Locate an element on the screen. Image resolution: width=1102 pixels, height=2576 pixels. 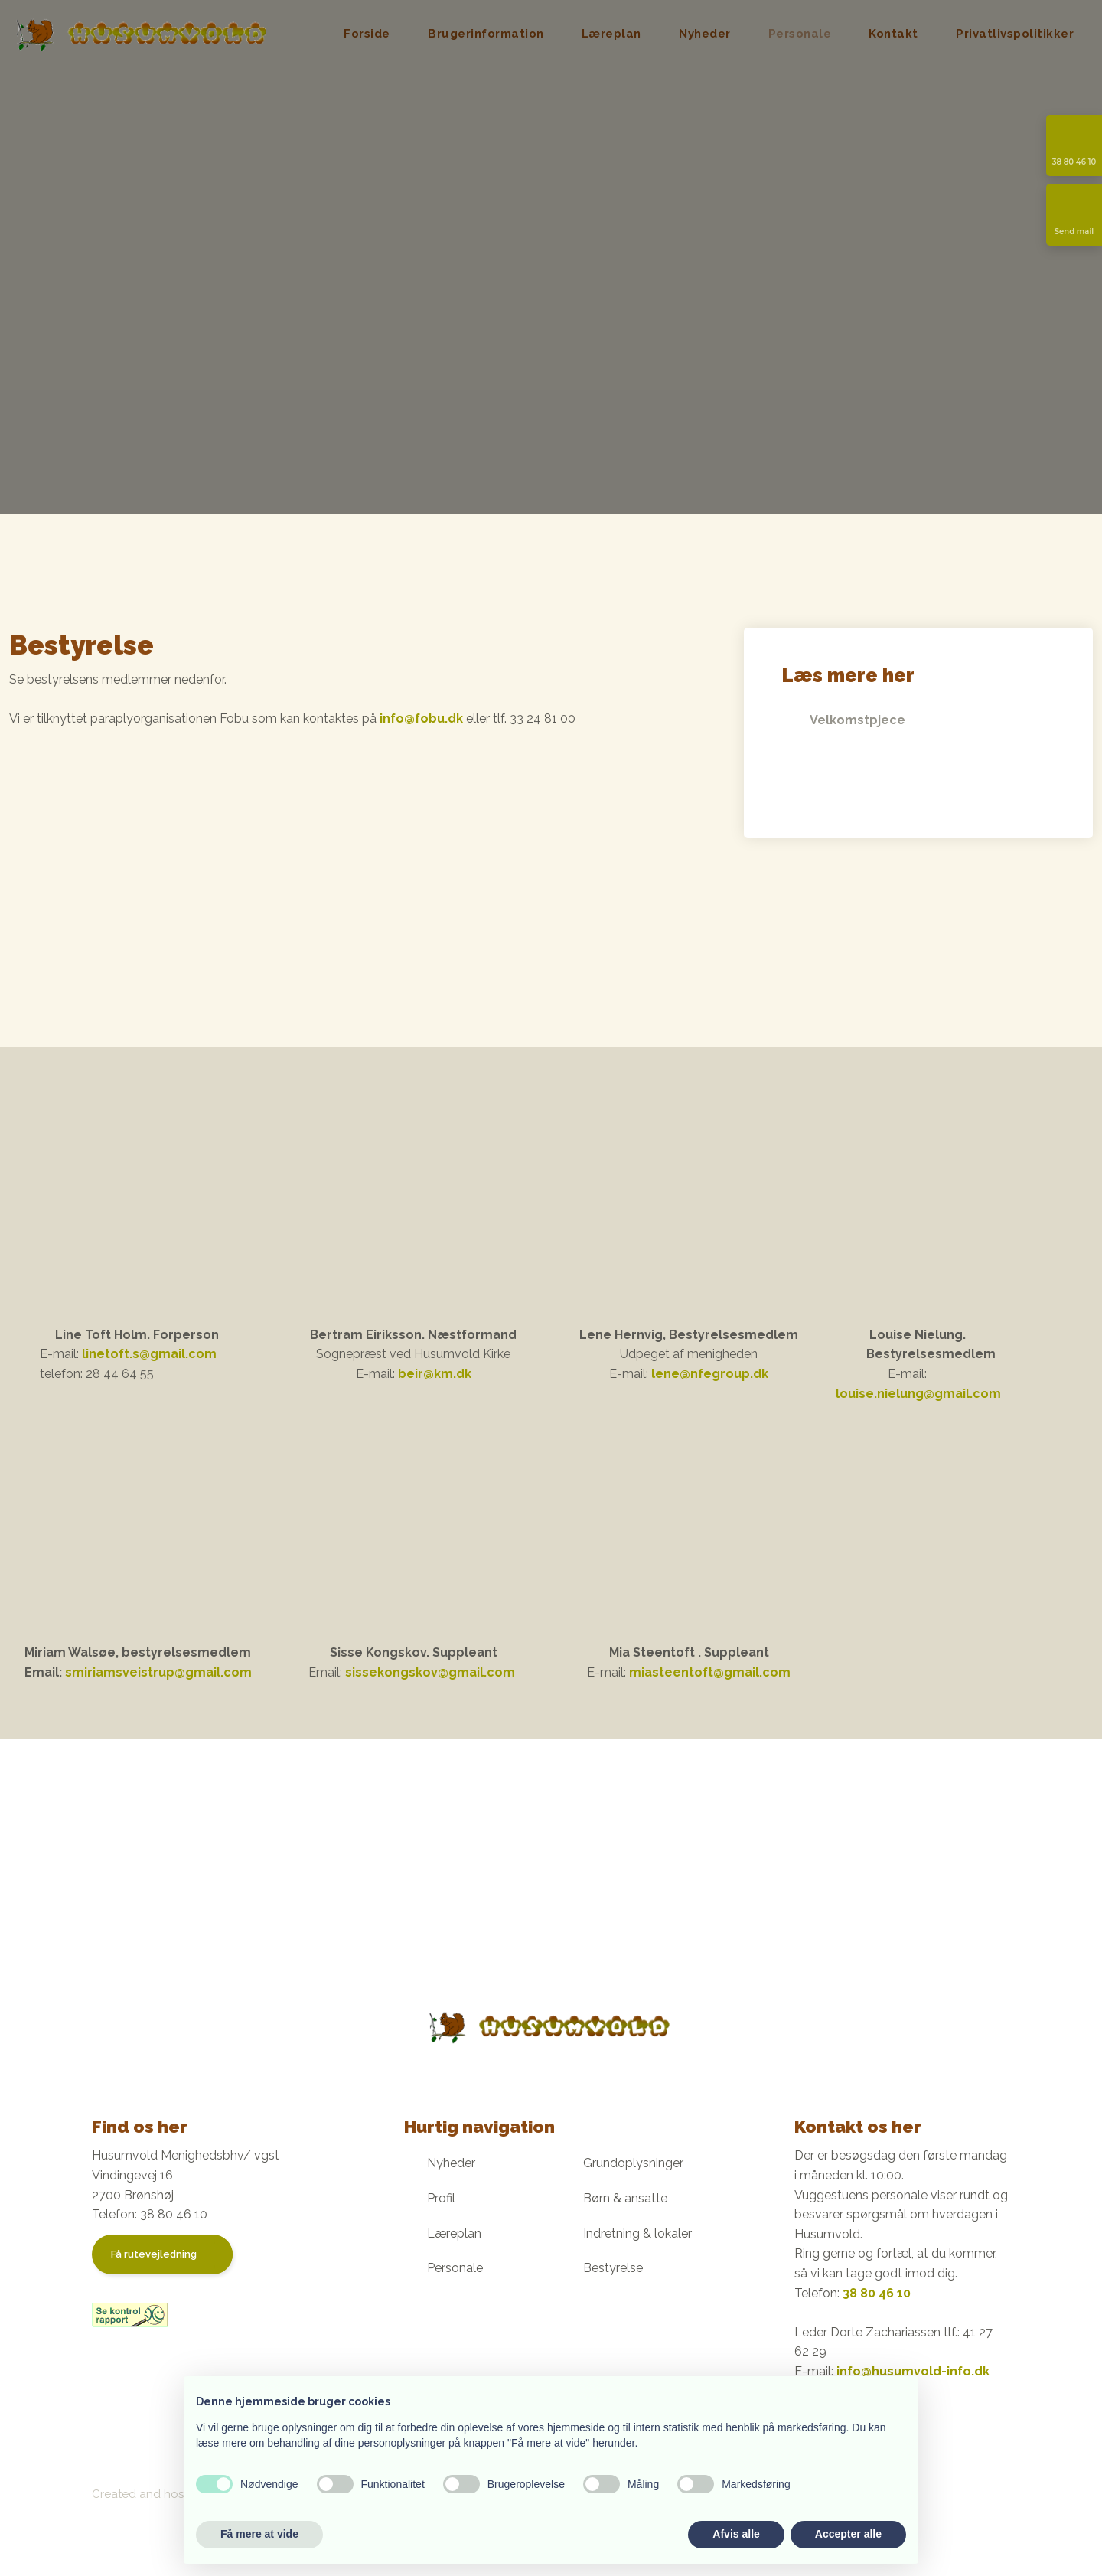
lene@nfegroup.dk is located at coordinates (709, 1373).